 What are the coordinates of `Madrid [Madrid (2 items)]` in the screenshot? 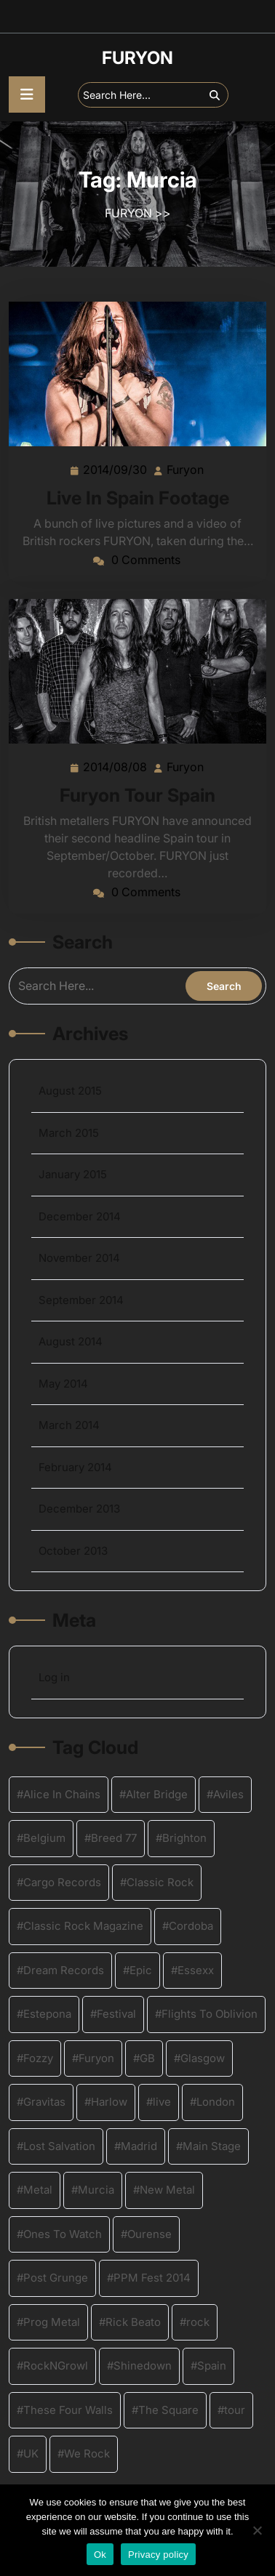 It's located at (139, 2146).